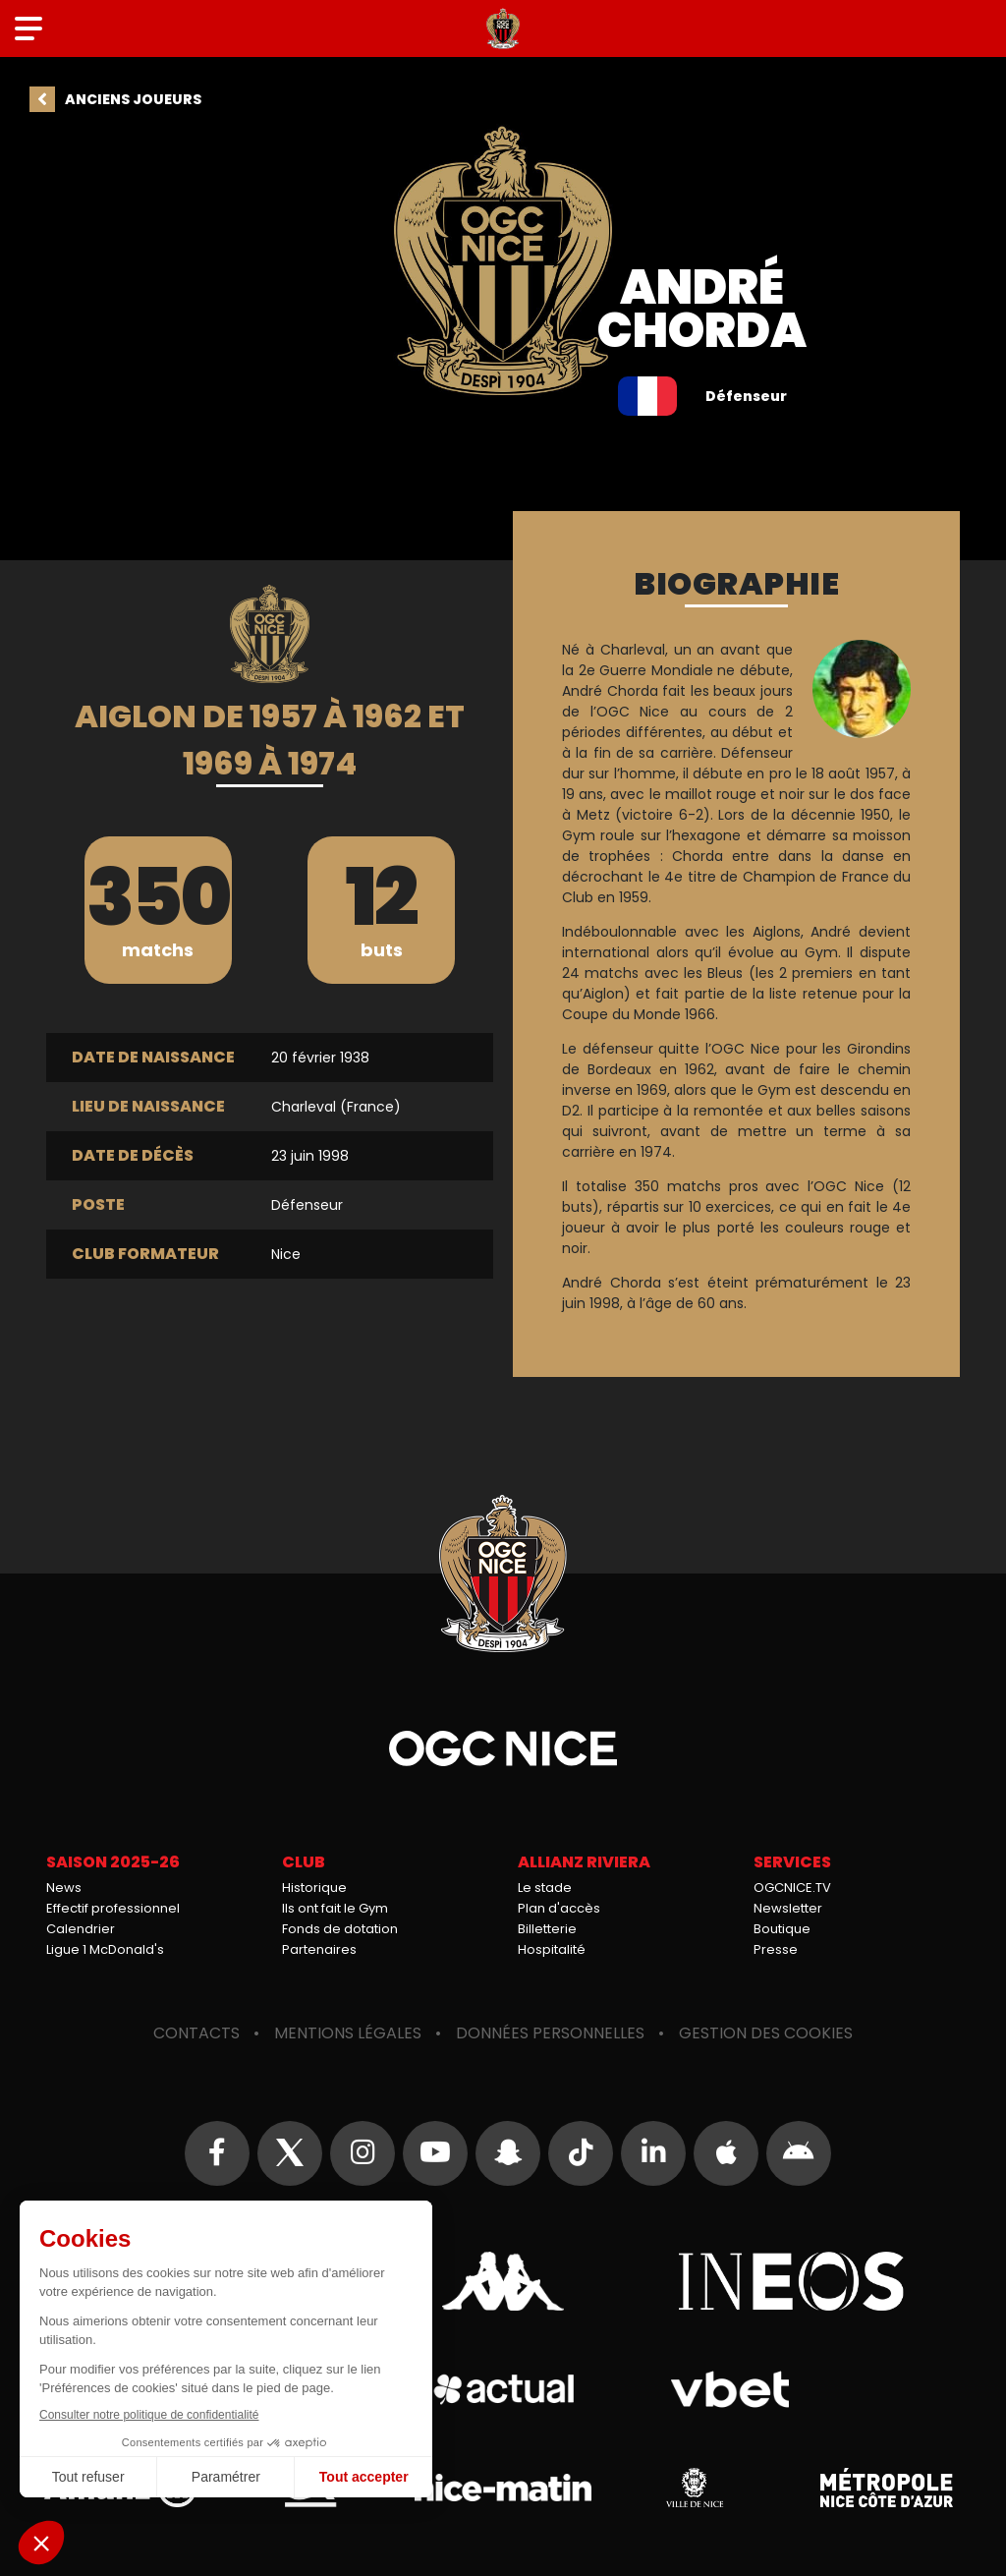 The image size is (1006, 2576). I want to click on Presse, so click(776, 1949).